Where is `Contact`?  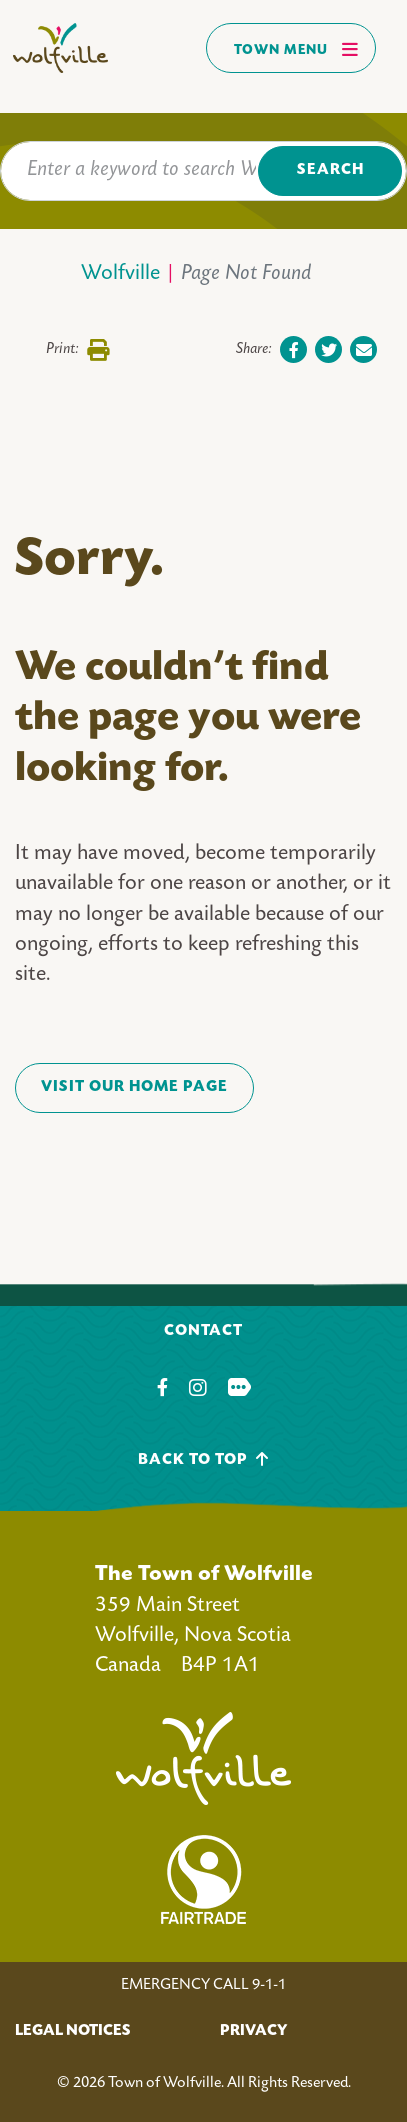
Contact is located at coordinates (203, 1331).